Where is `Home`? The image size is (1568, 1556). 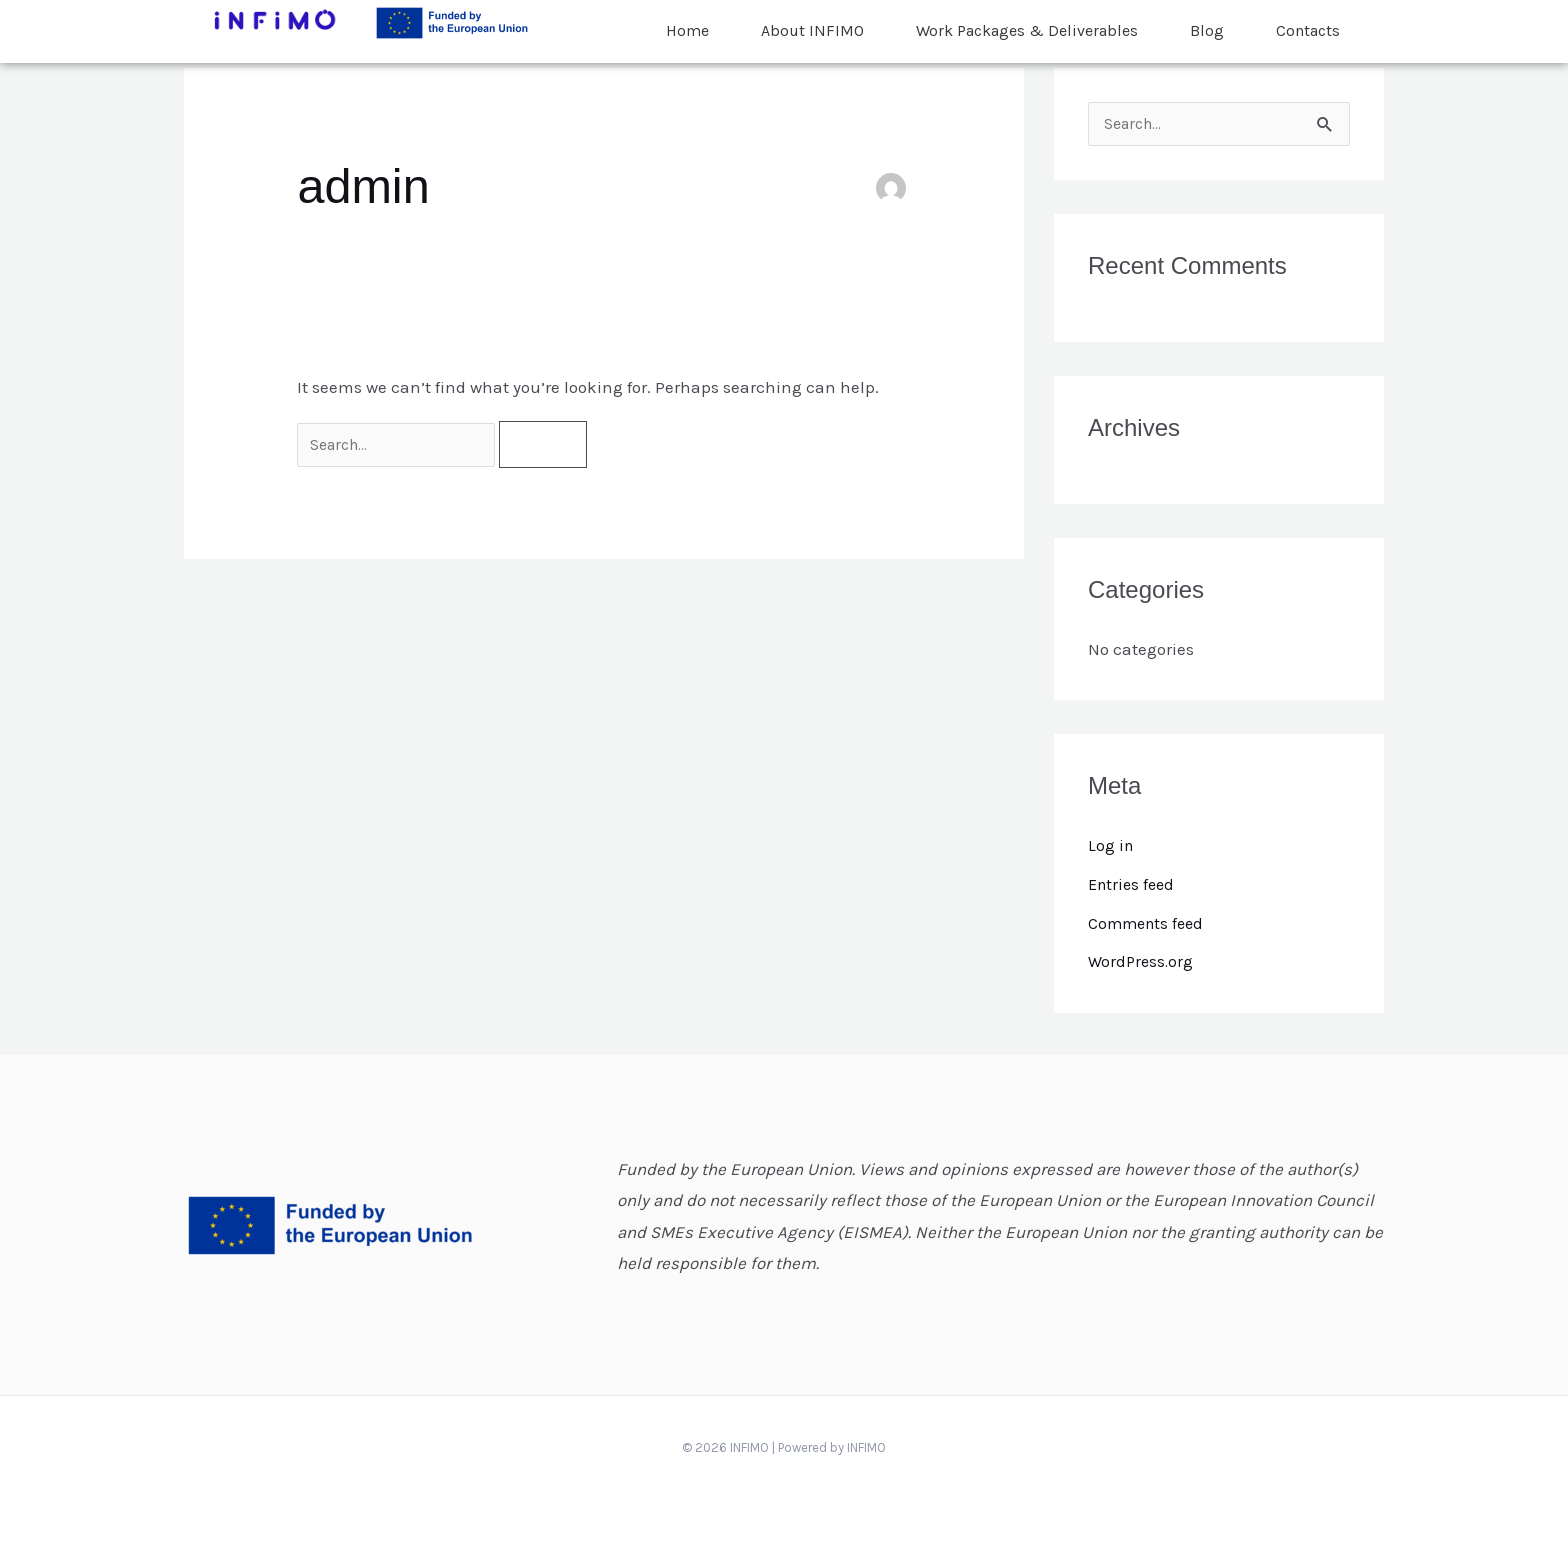 Home is located at coordinates (687, 22).